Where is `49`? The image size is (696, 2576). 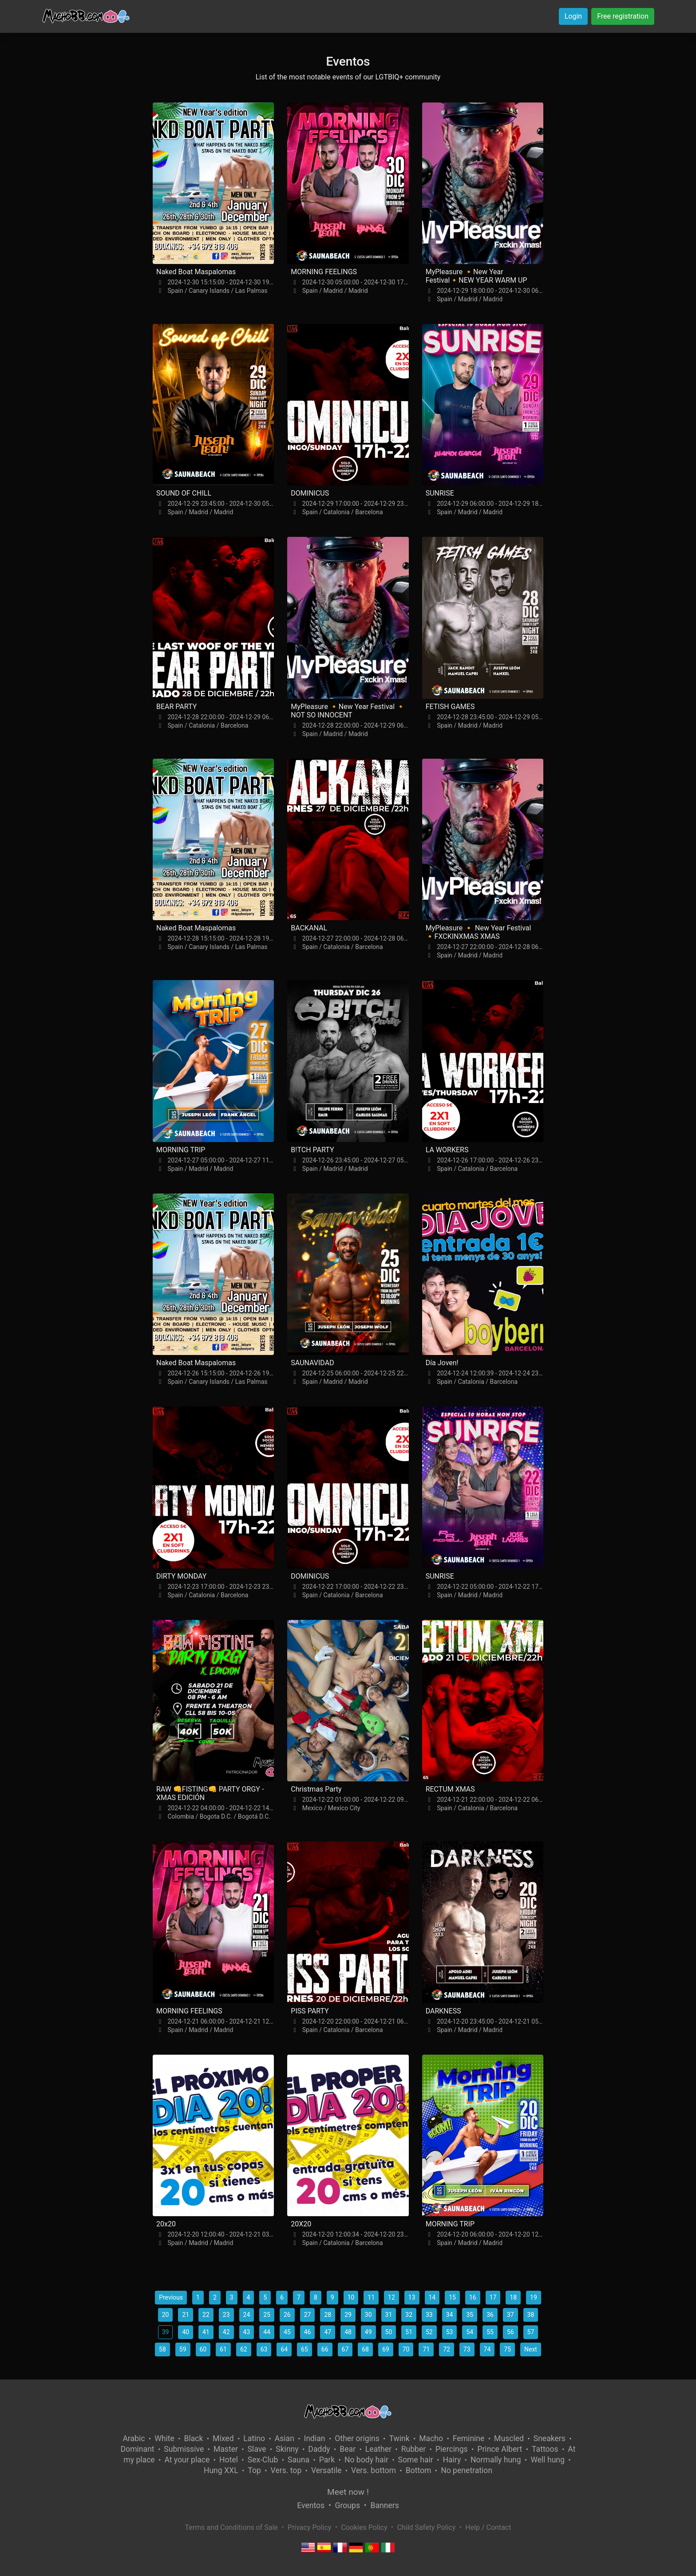
49 is located at coordinates (368, 2332).